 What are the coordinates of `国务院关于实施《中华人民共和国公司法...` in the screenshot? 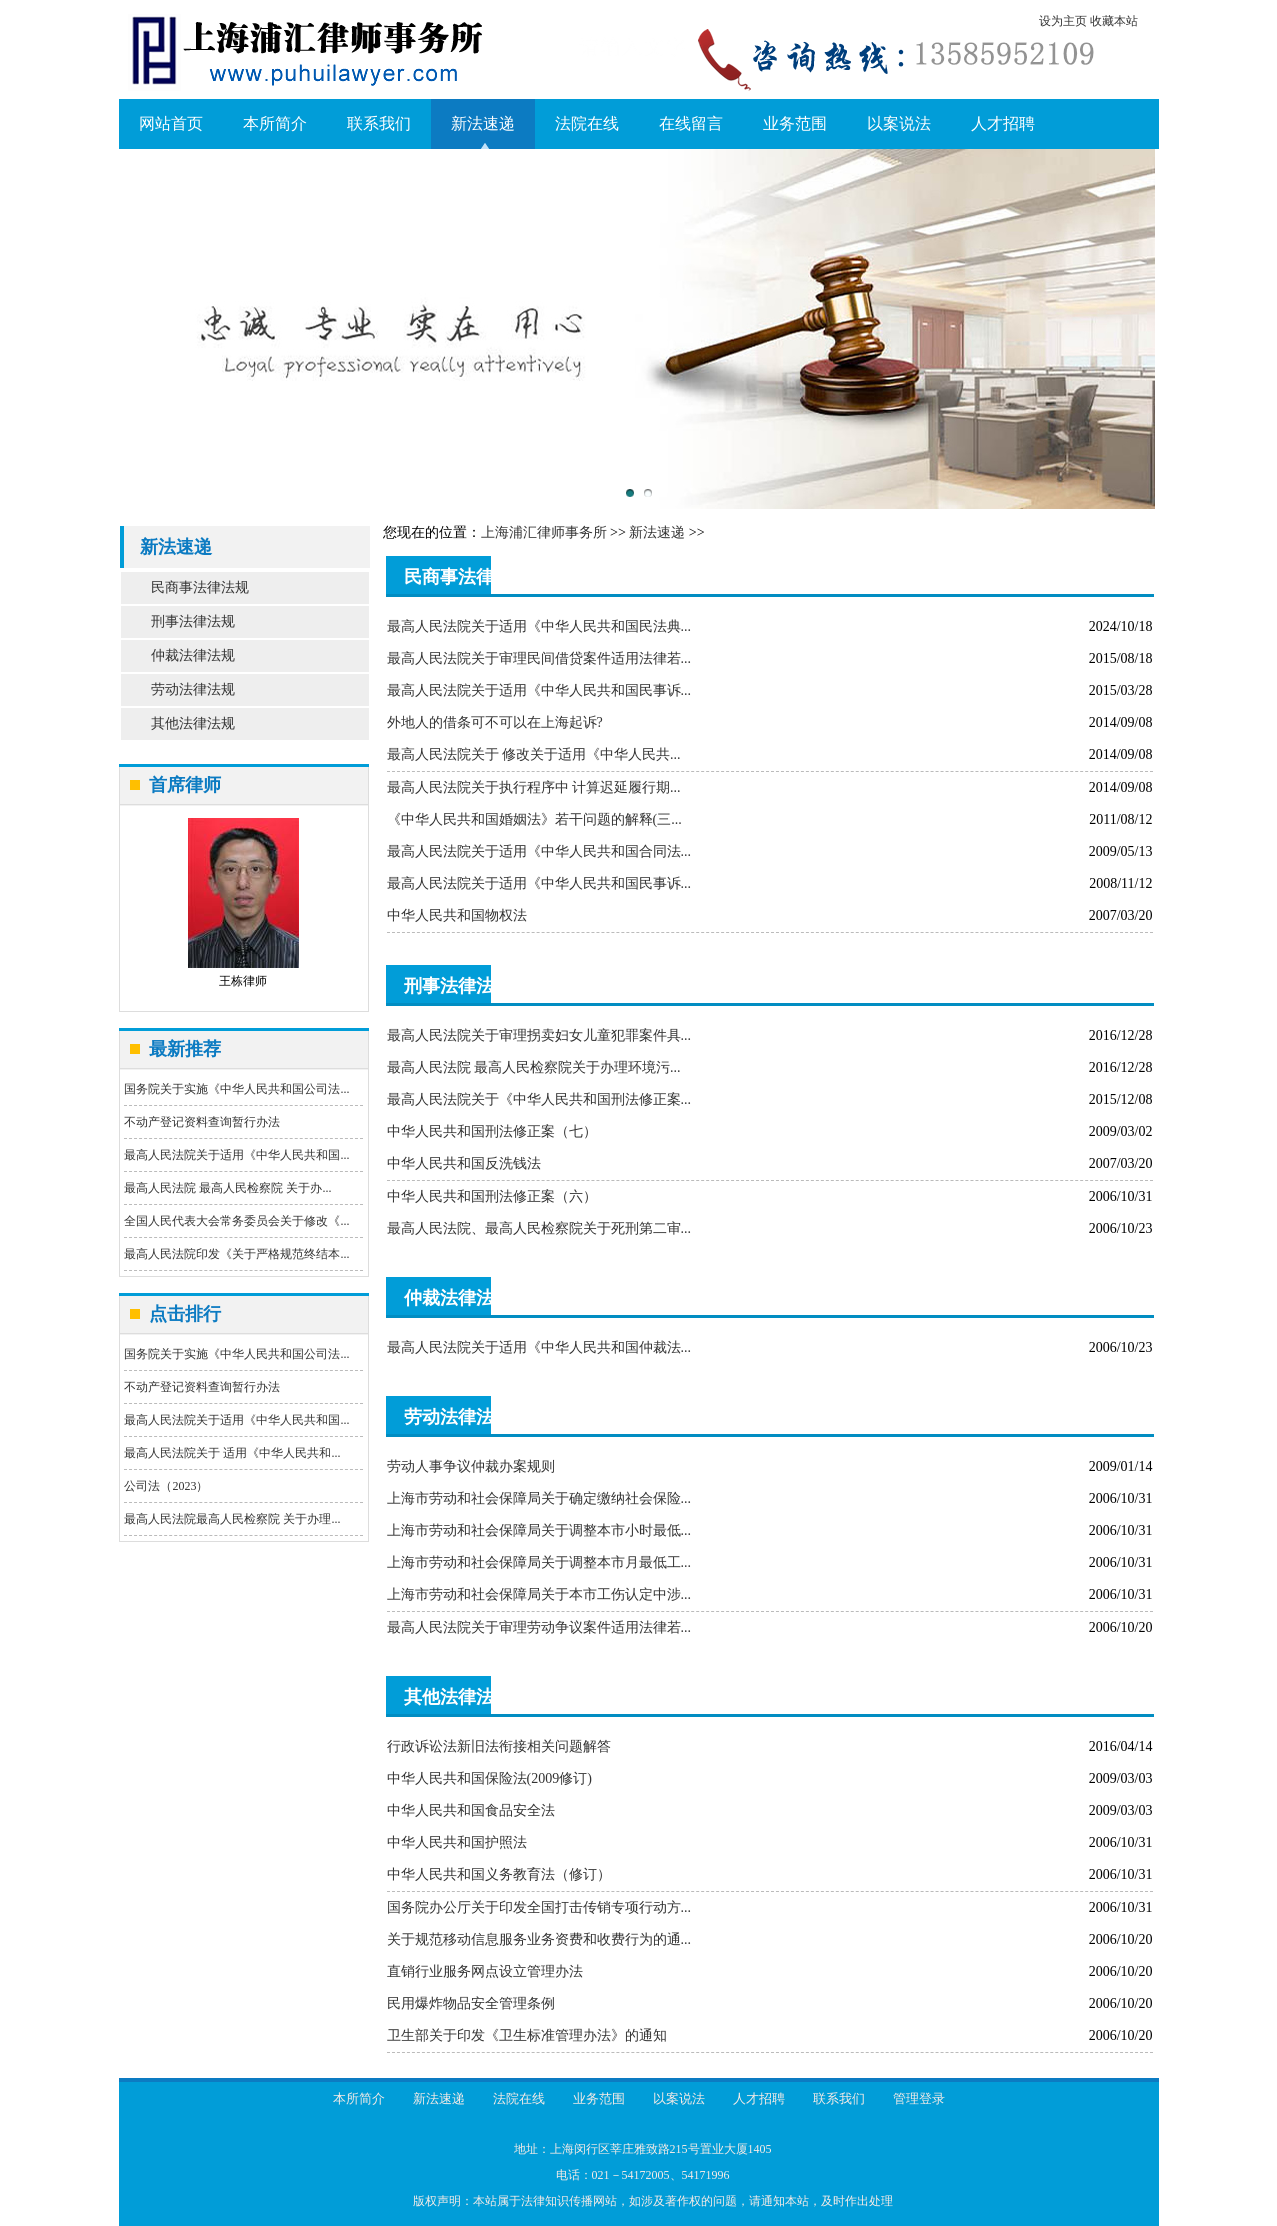 It's located at (236, 1089).